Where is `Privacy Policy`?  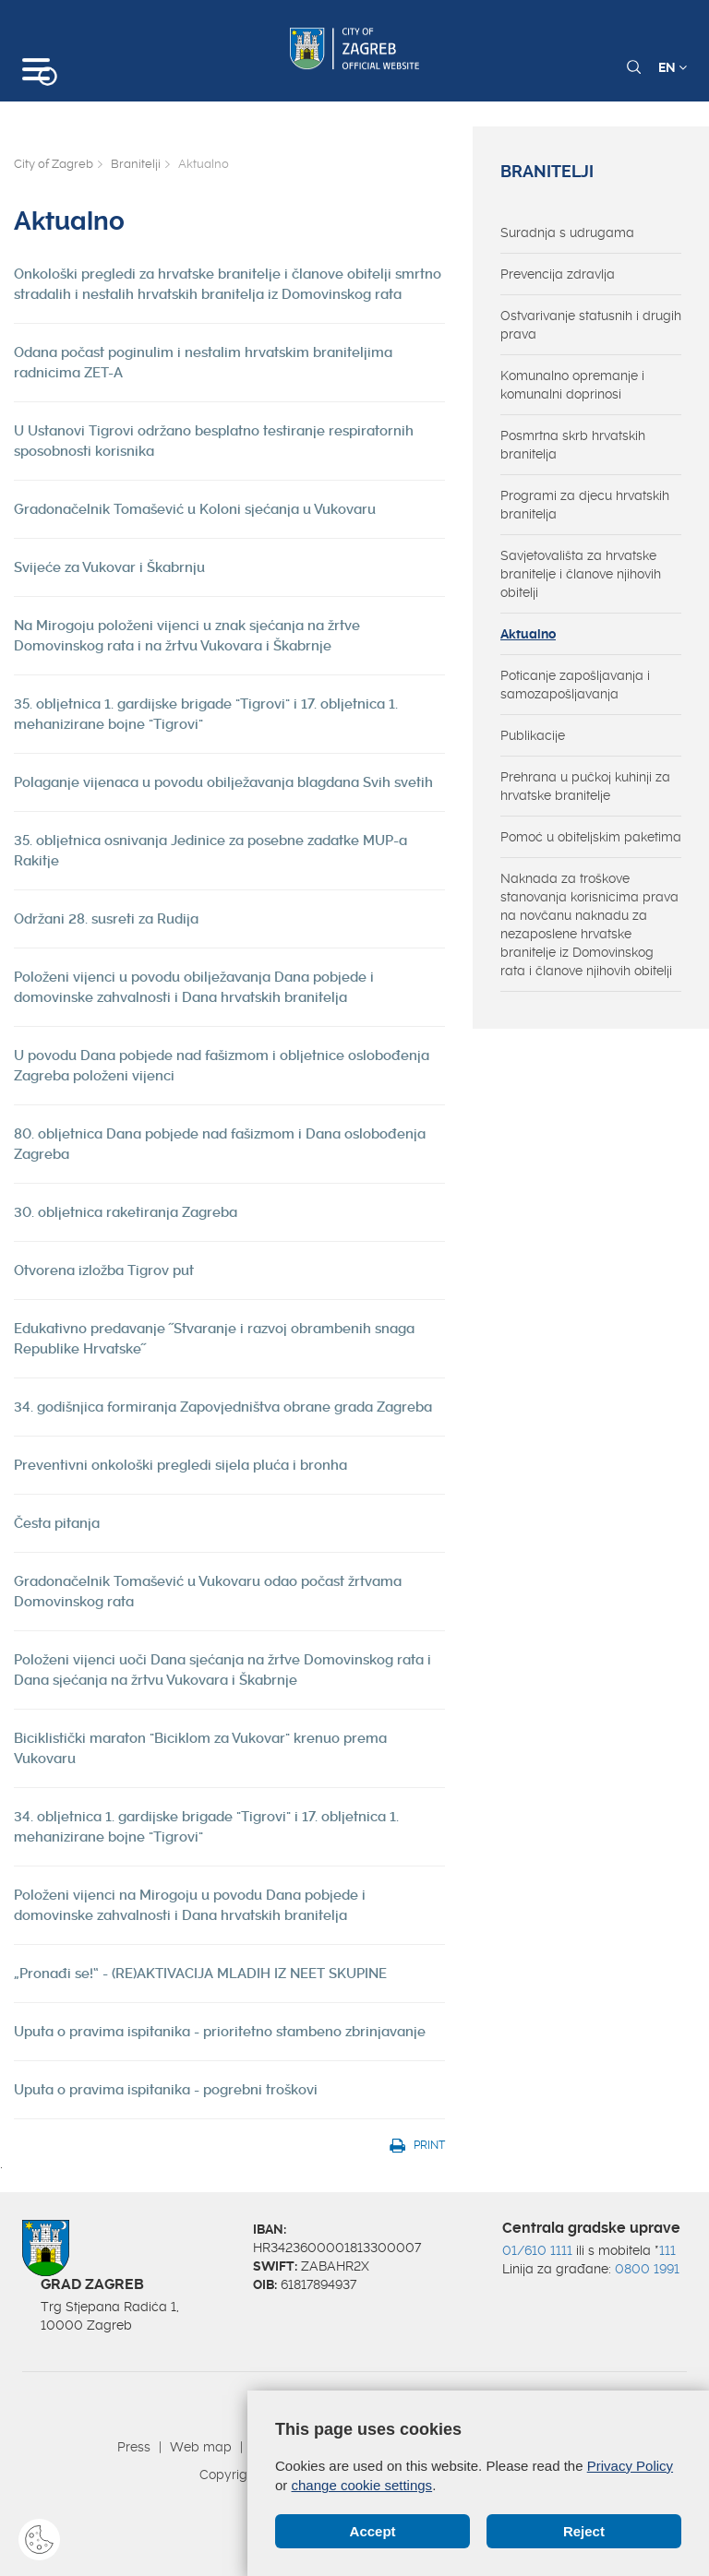 Privacy Policy is located at coordinates (630, 2466).